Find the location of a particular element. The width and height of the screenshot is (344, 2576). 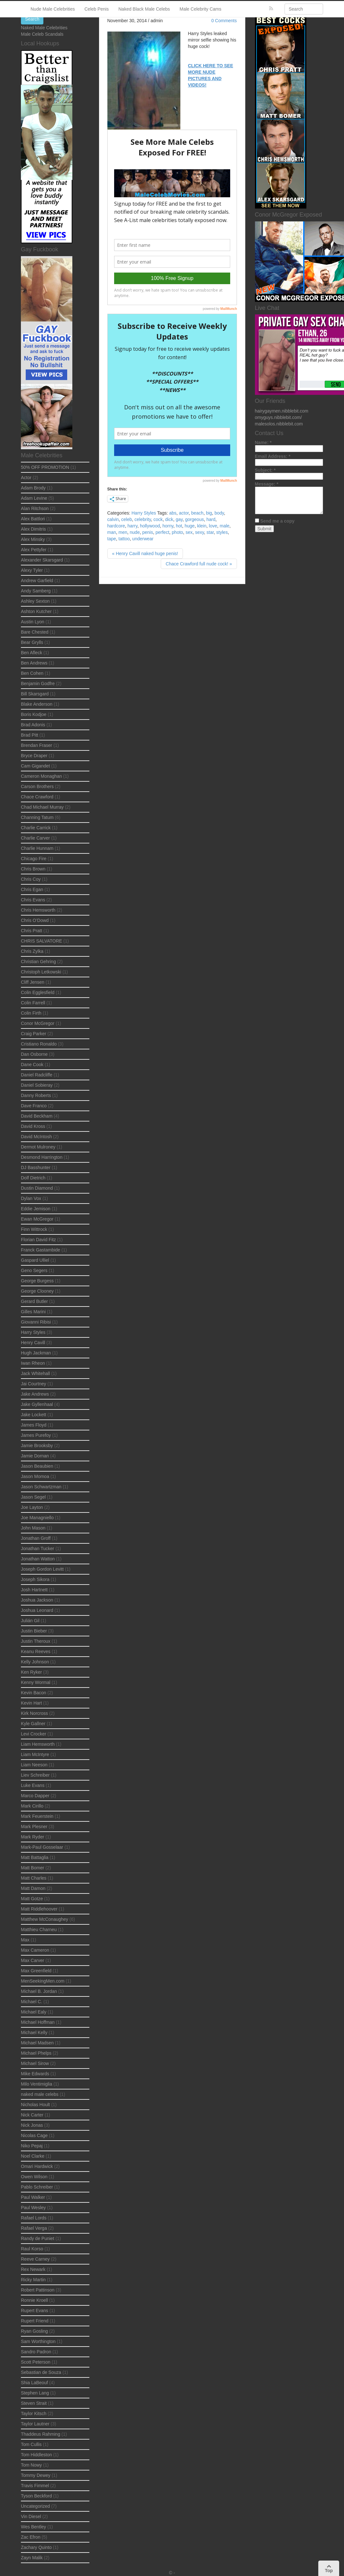

James Purefoy is located at coordinates (36, 1435).